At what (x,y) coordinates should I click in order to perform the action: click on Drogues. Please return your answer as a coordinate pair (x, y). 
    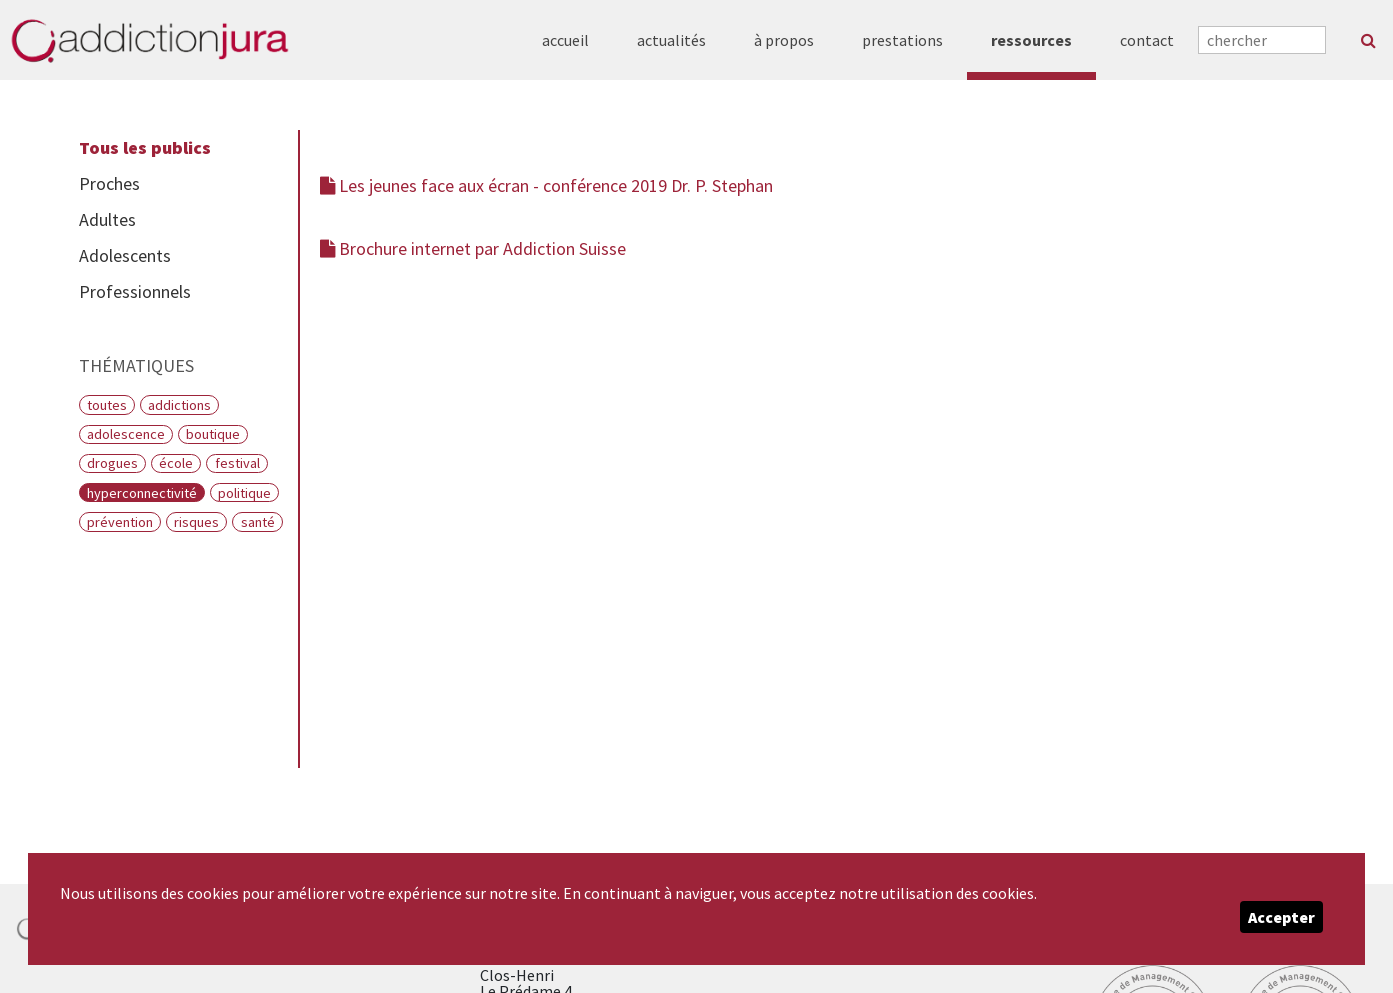
    Looking at the image, I should click on (112, 463).